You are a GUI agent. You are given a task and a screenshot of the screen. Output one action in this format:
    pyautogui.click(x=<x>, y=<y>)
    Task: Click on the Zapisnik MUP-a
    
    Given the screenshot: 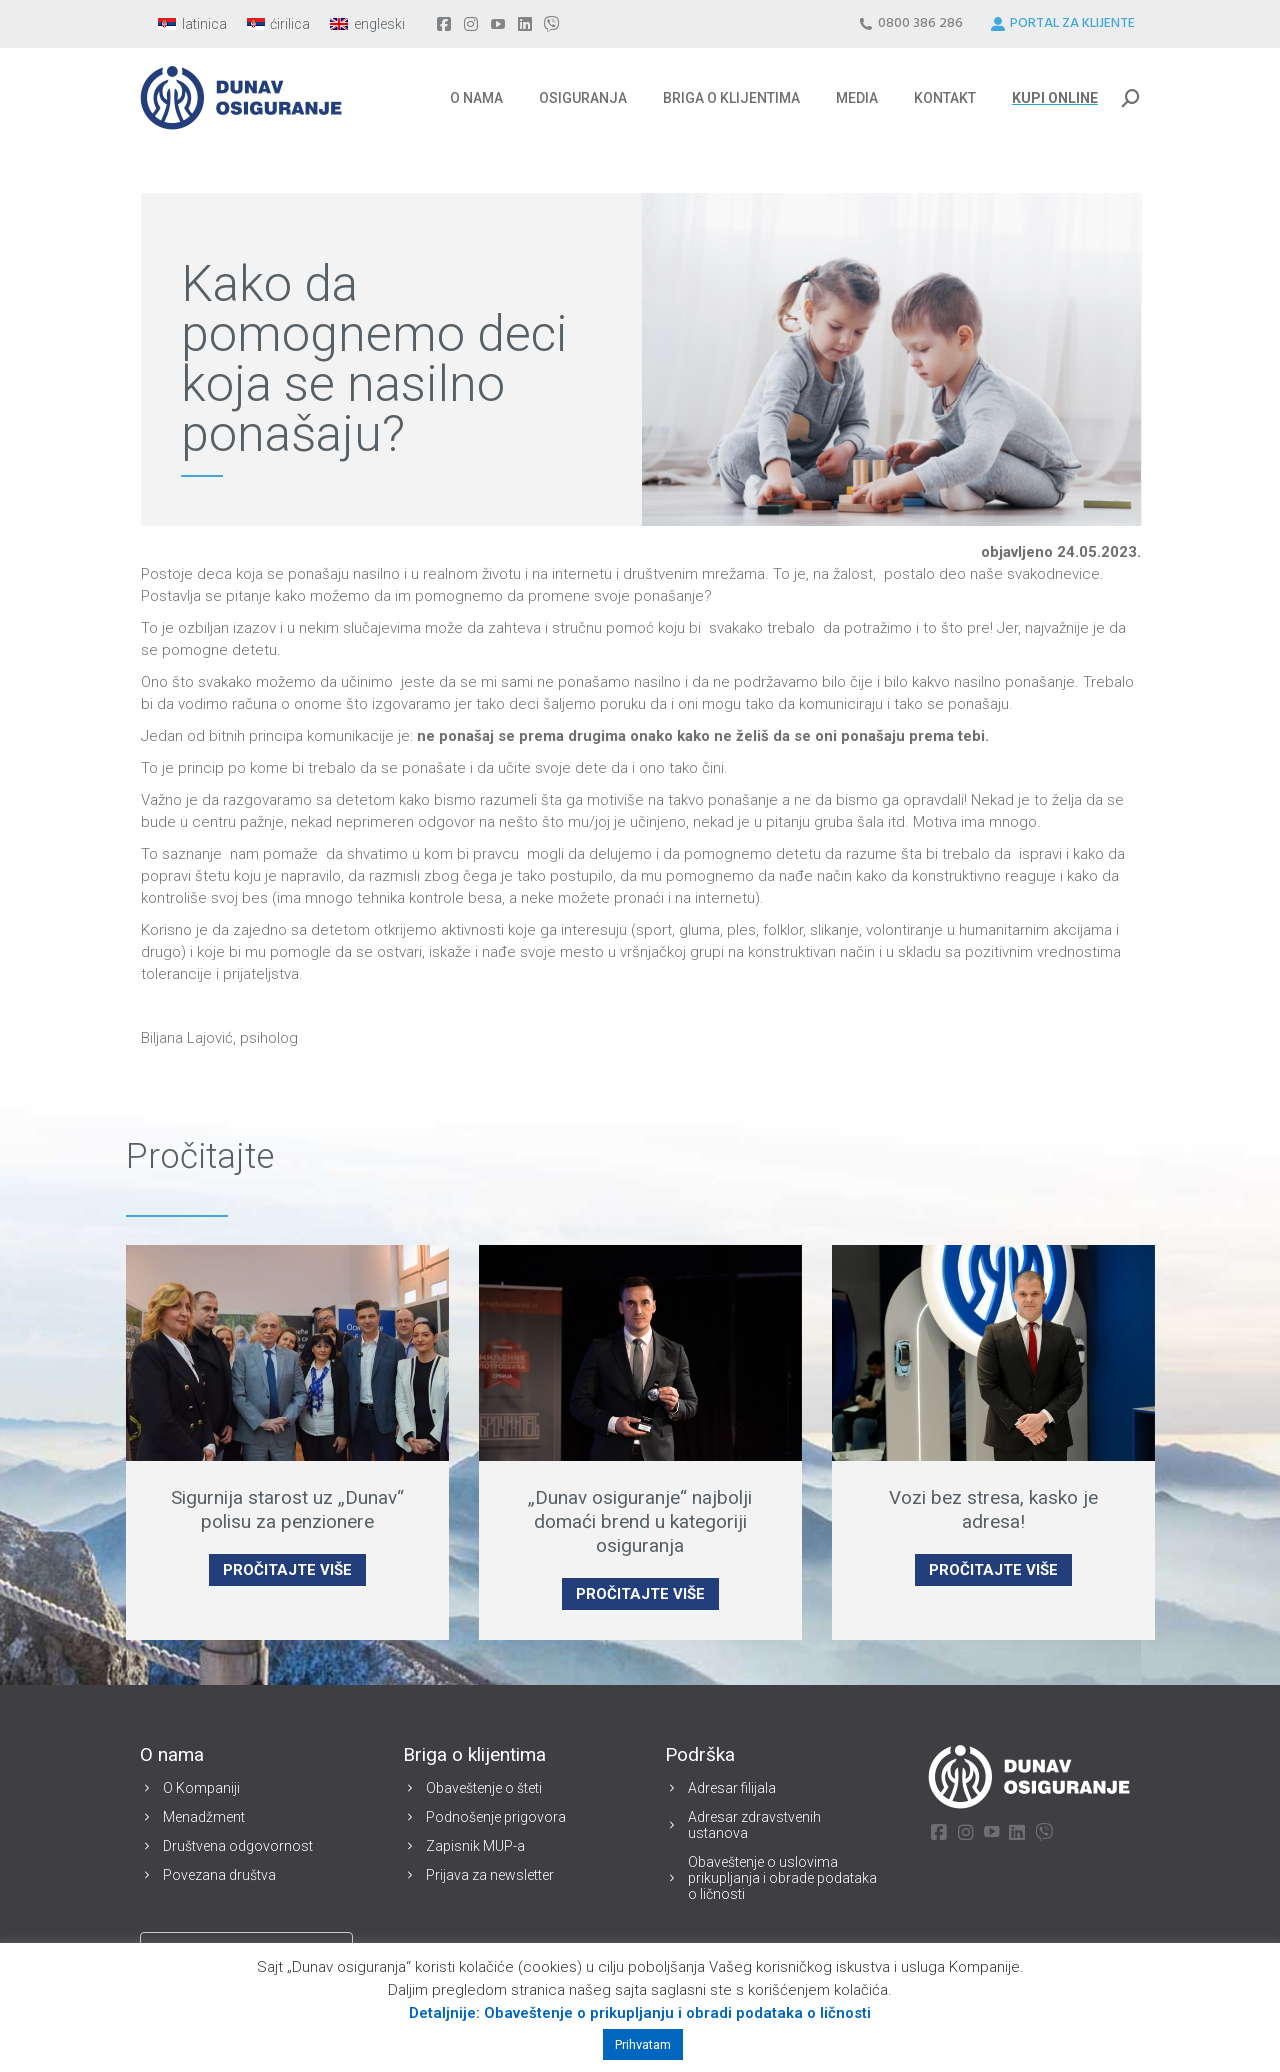 What is the action you would take?
    pyautogui.click(x=475, y=1846)
    